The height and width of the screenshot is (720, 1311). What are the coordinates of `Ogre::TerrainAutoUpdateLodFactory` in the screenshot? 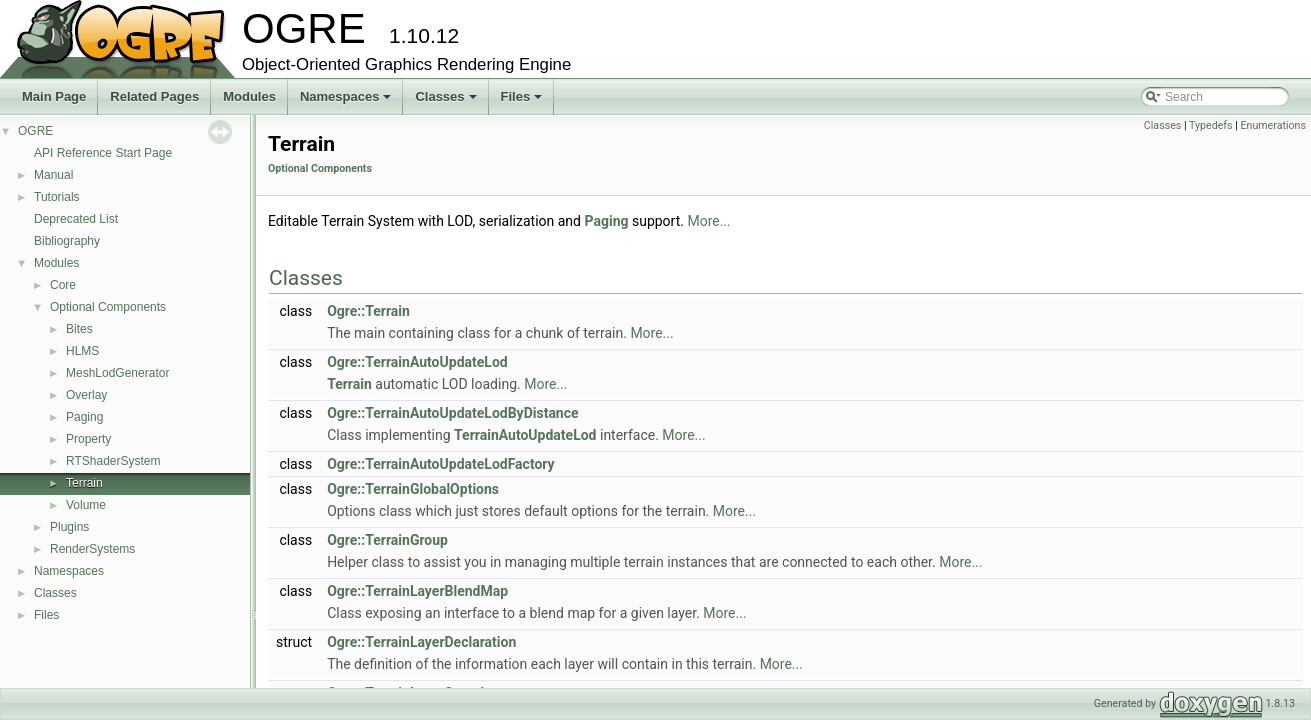 It's located at (441, 464).